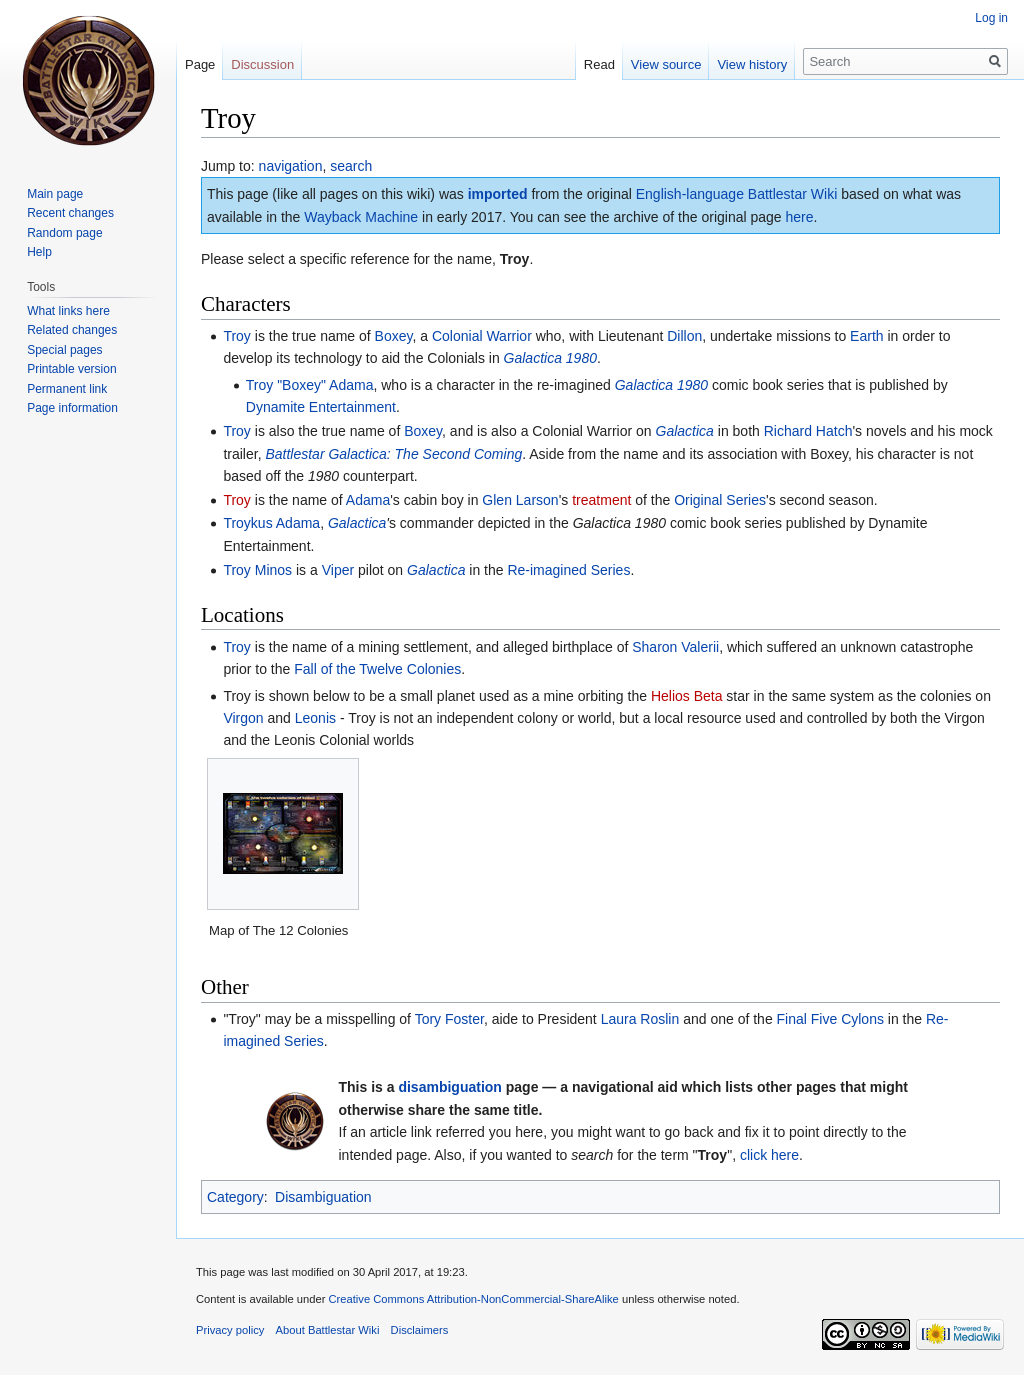  I want to click on Main page, so click(55, 194).